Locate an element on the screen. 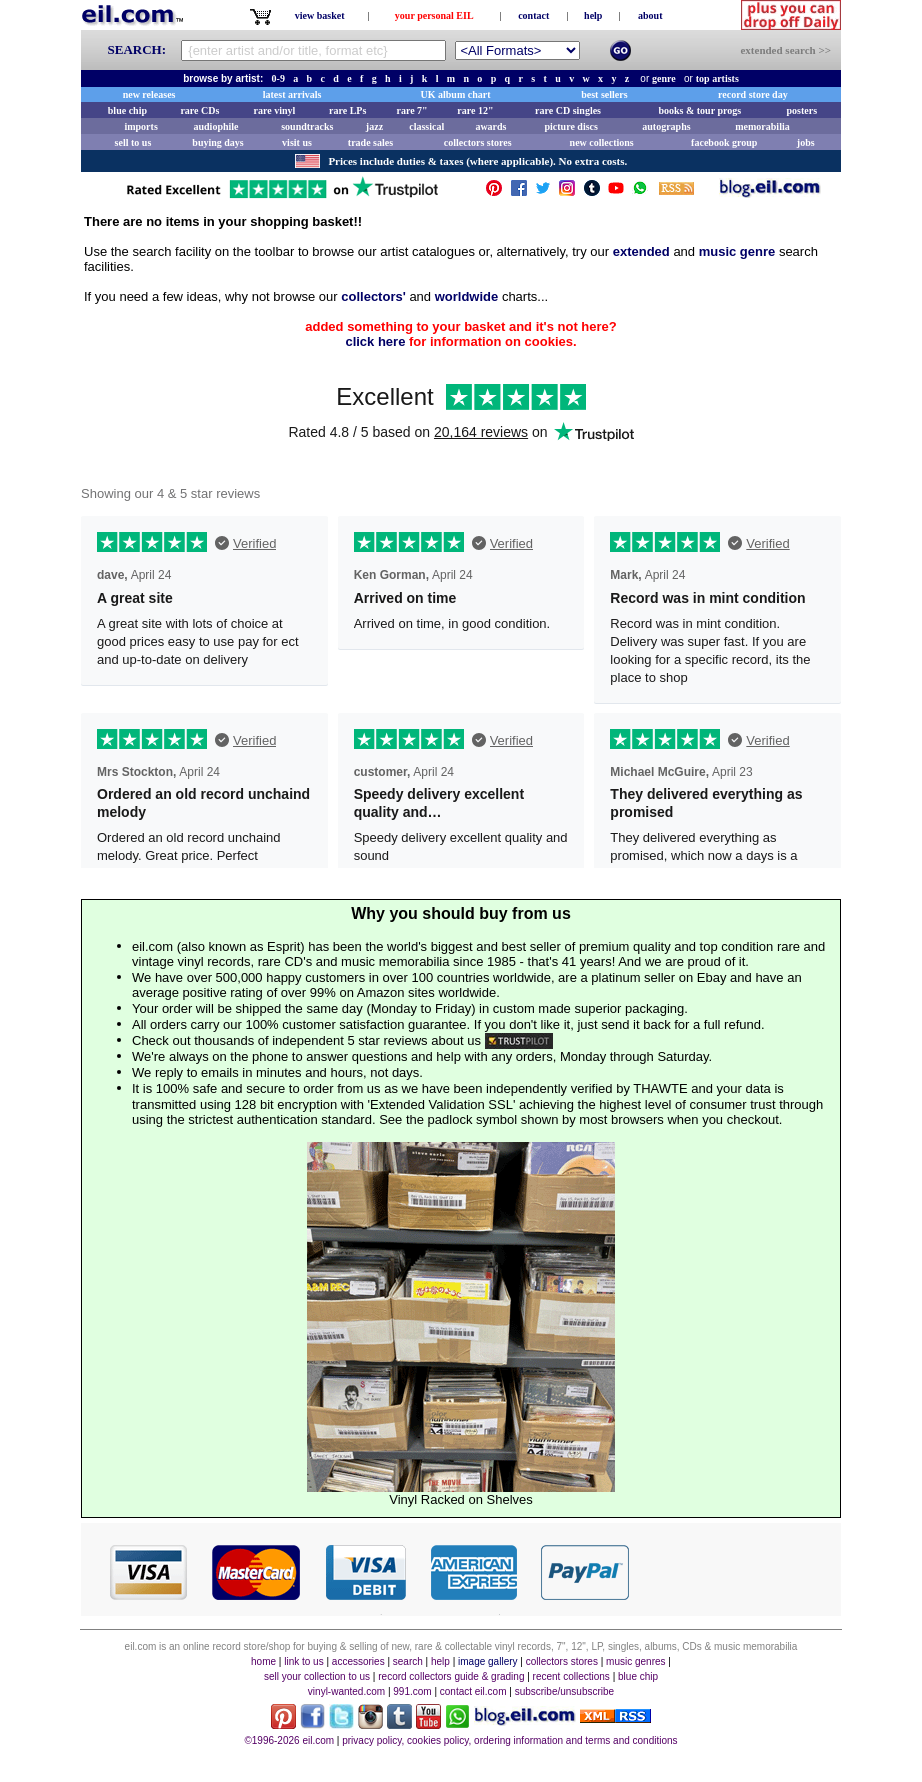 The image size is (922, 1782). help is located at coordinates (593, 15).